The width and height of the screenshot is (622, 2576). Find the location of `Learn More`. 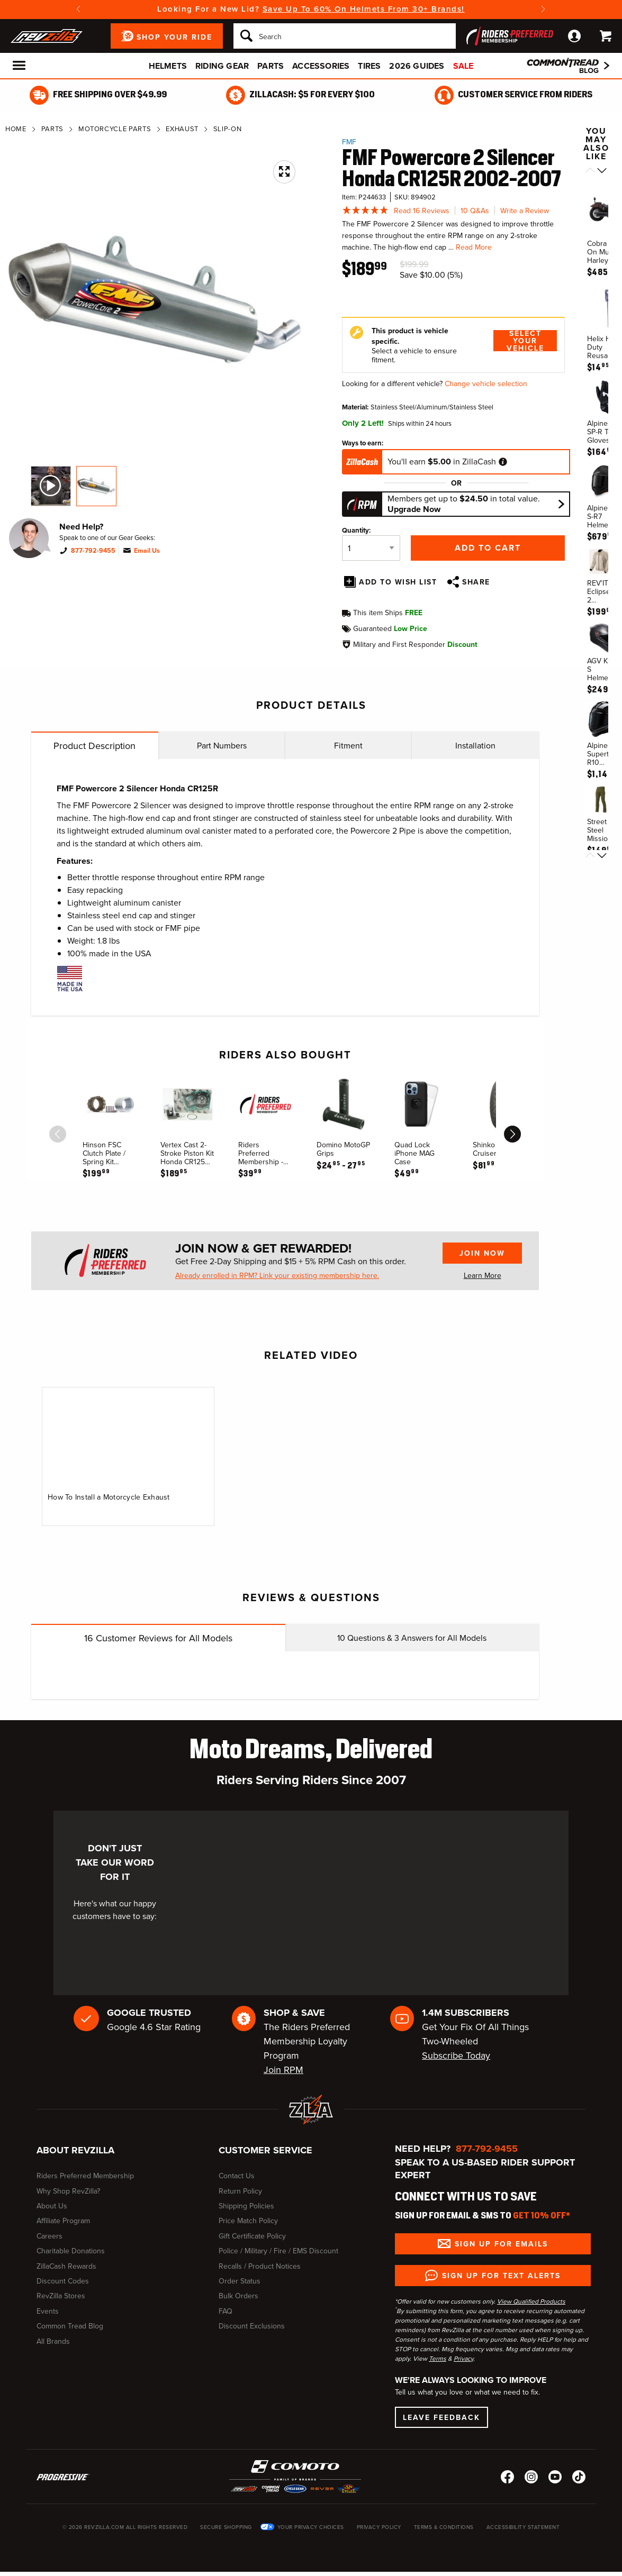

Learn More is located at coordinates (482, 1275).